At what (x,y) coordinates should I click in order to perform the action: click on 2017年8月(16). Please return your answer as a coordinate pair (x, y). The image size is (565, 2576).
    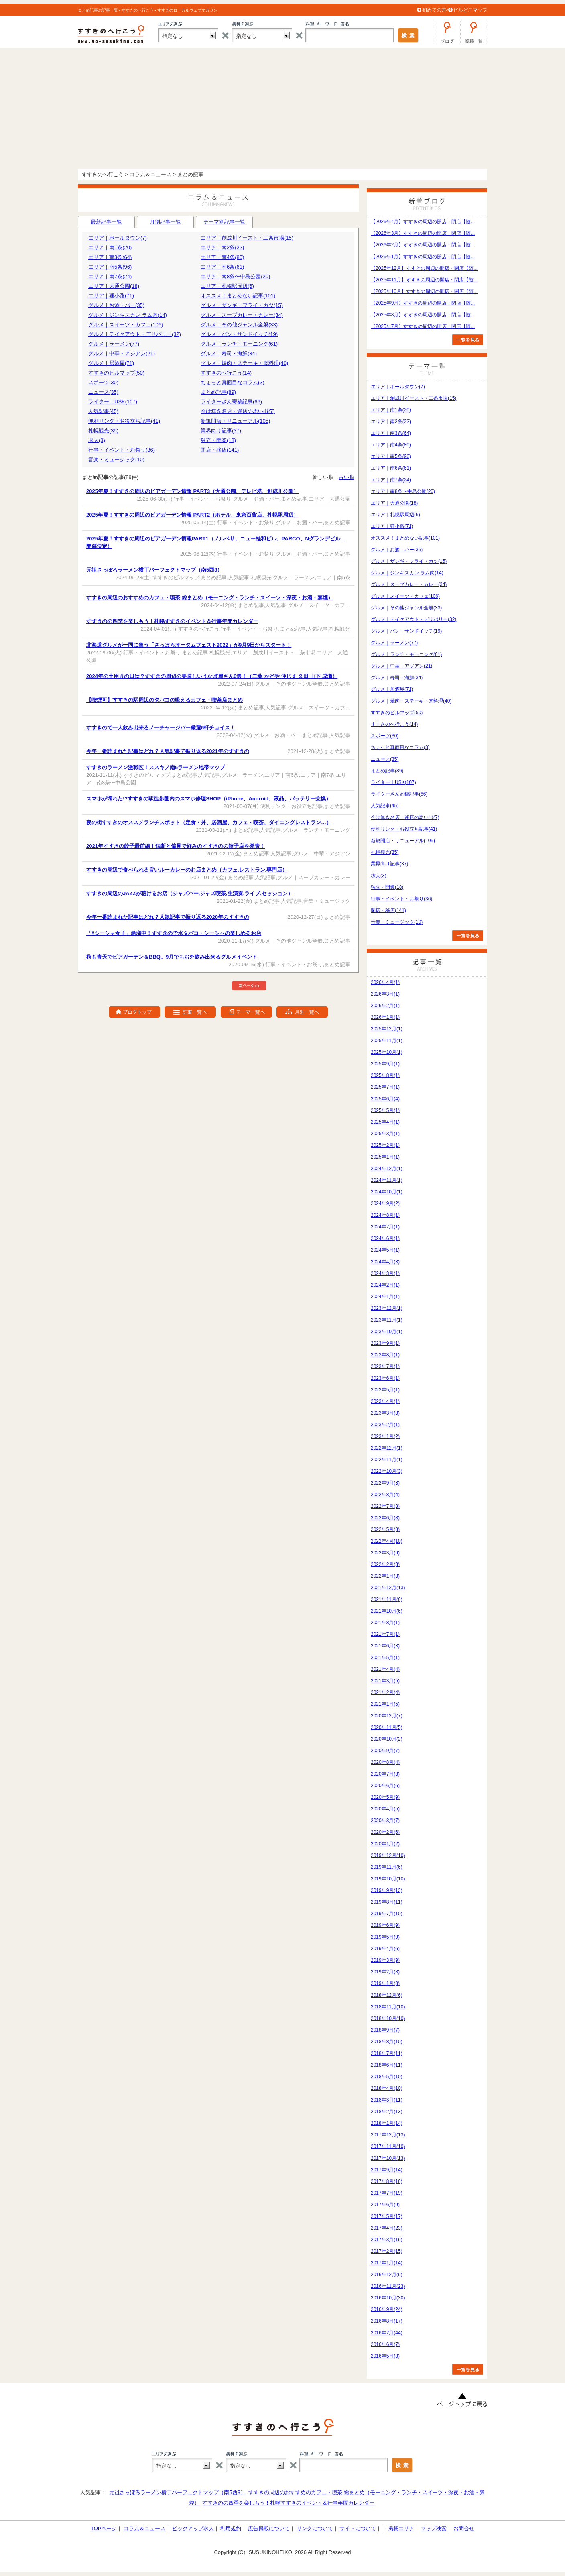
    Looking at the image, I should click on (386, 2181).